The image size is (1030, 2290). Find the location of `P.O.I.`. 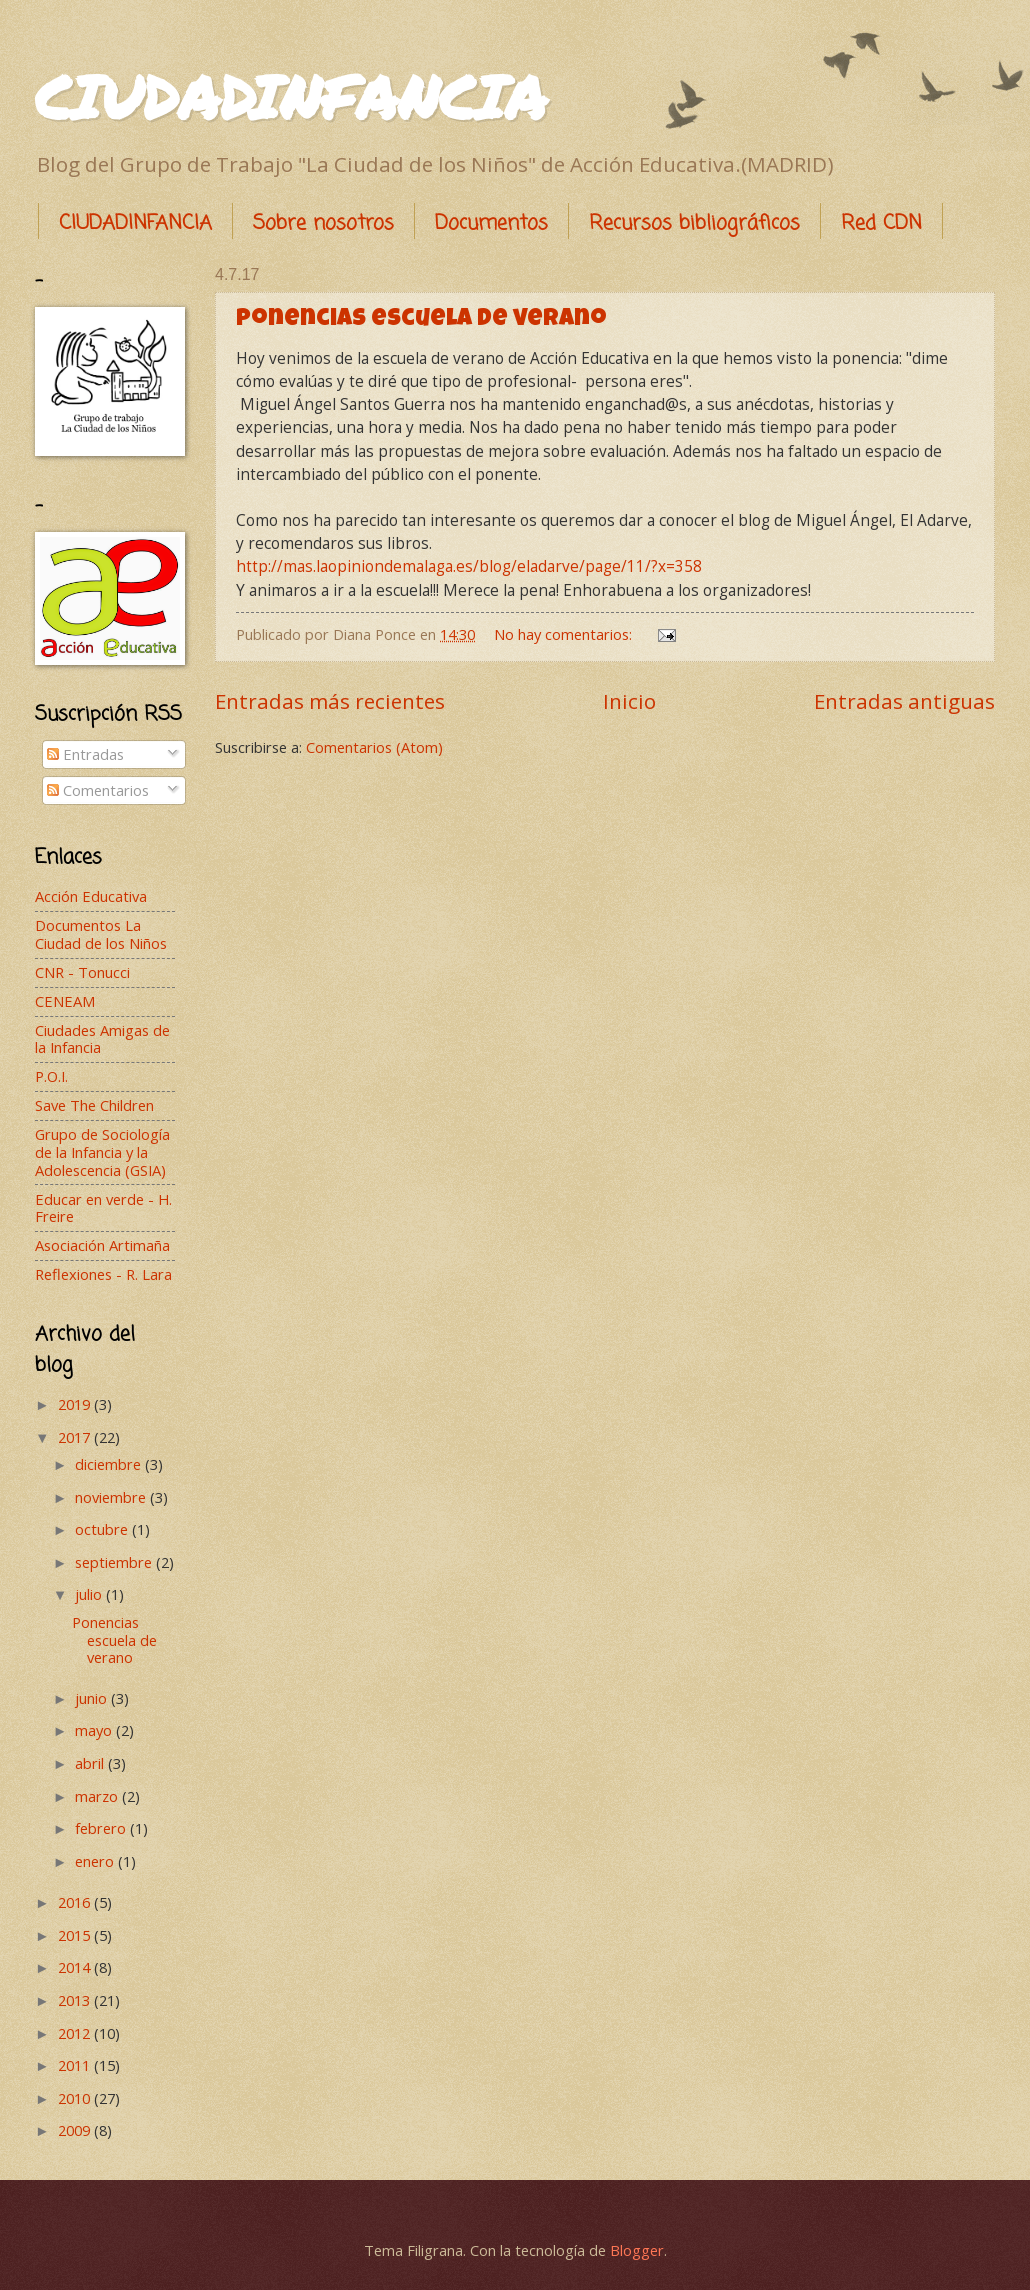

P.O.I. is located at coordinates (51, 1076).